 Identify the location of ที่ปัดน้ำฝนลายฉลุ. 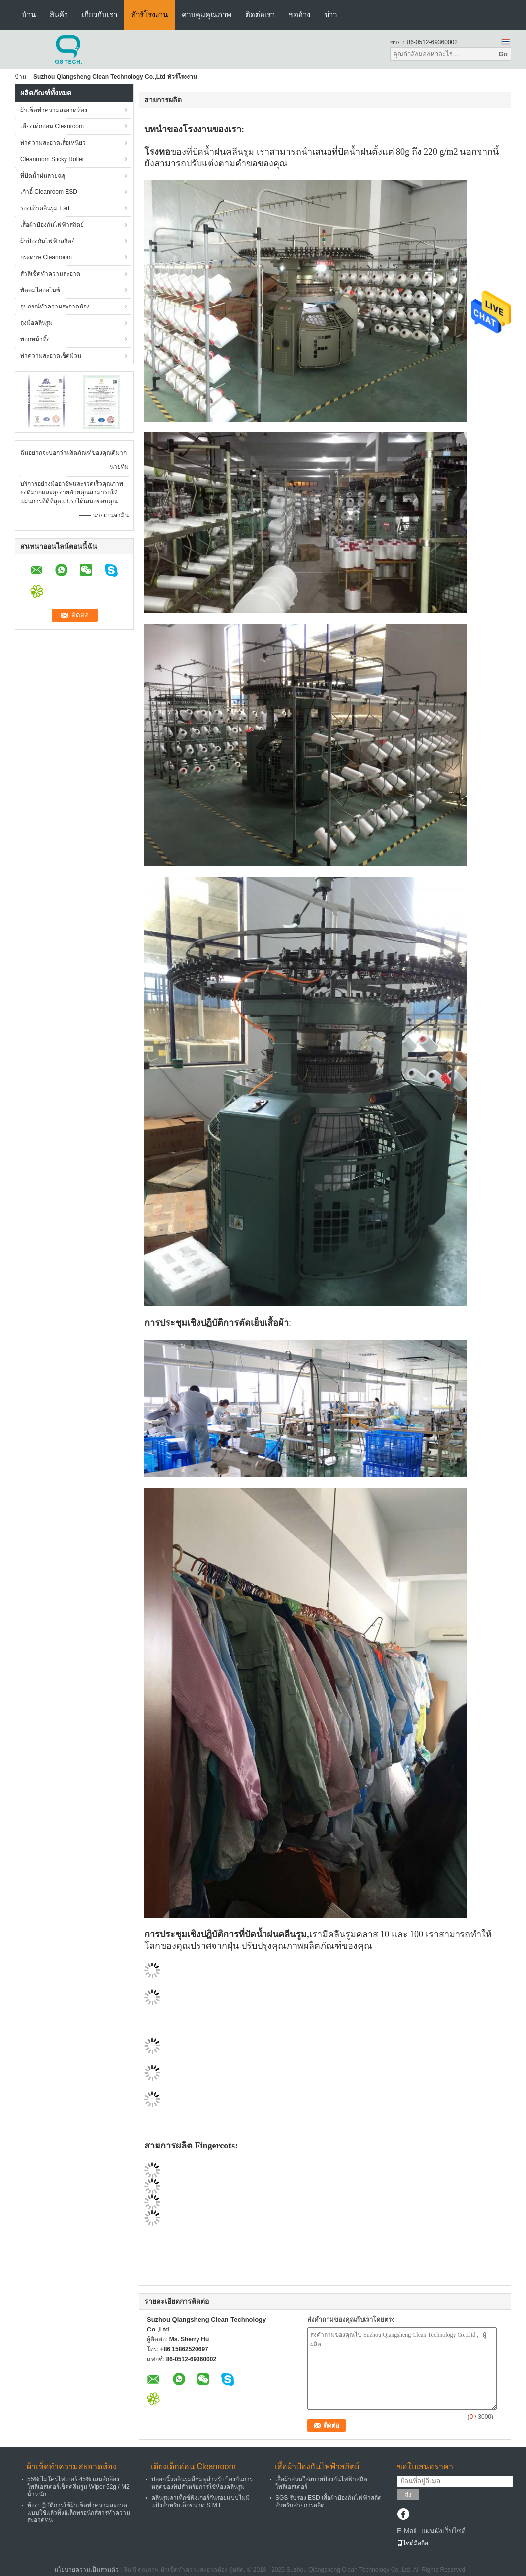
(42, 175).